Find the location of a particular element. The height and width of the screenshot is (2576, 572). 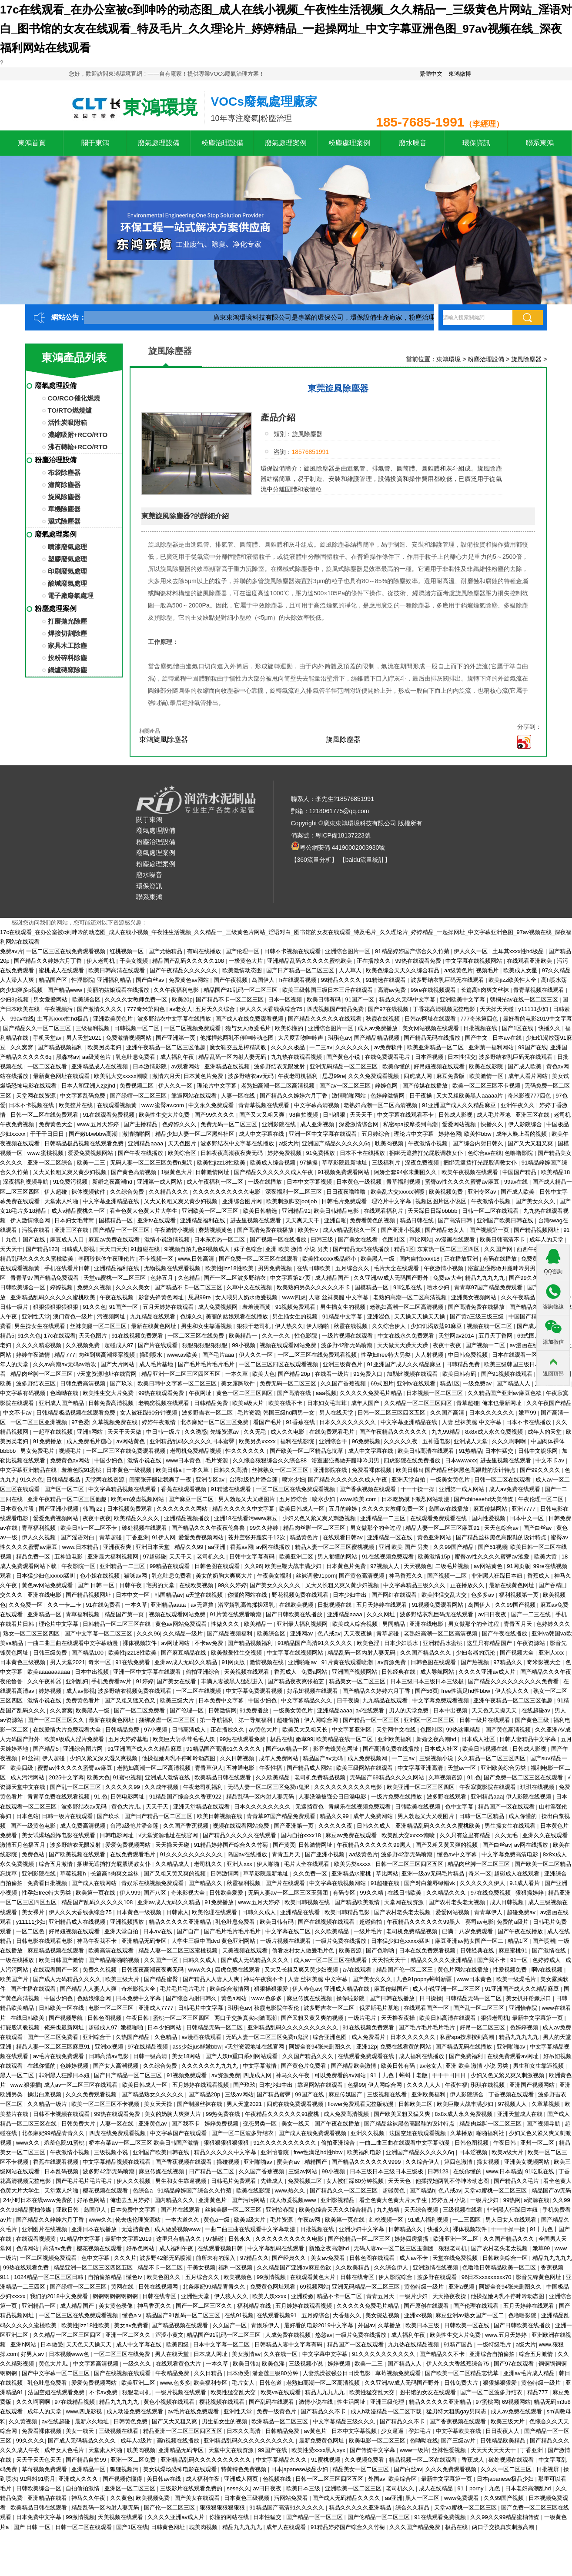

亚洲成人激情在线 is located at coordinates (168, 1777).